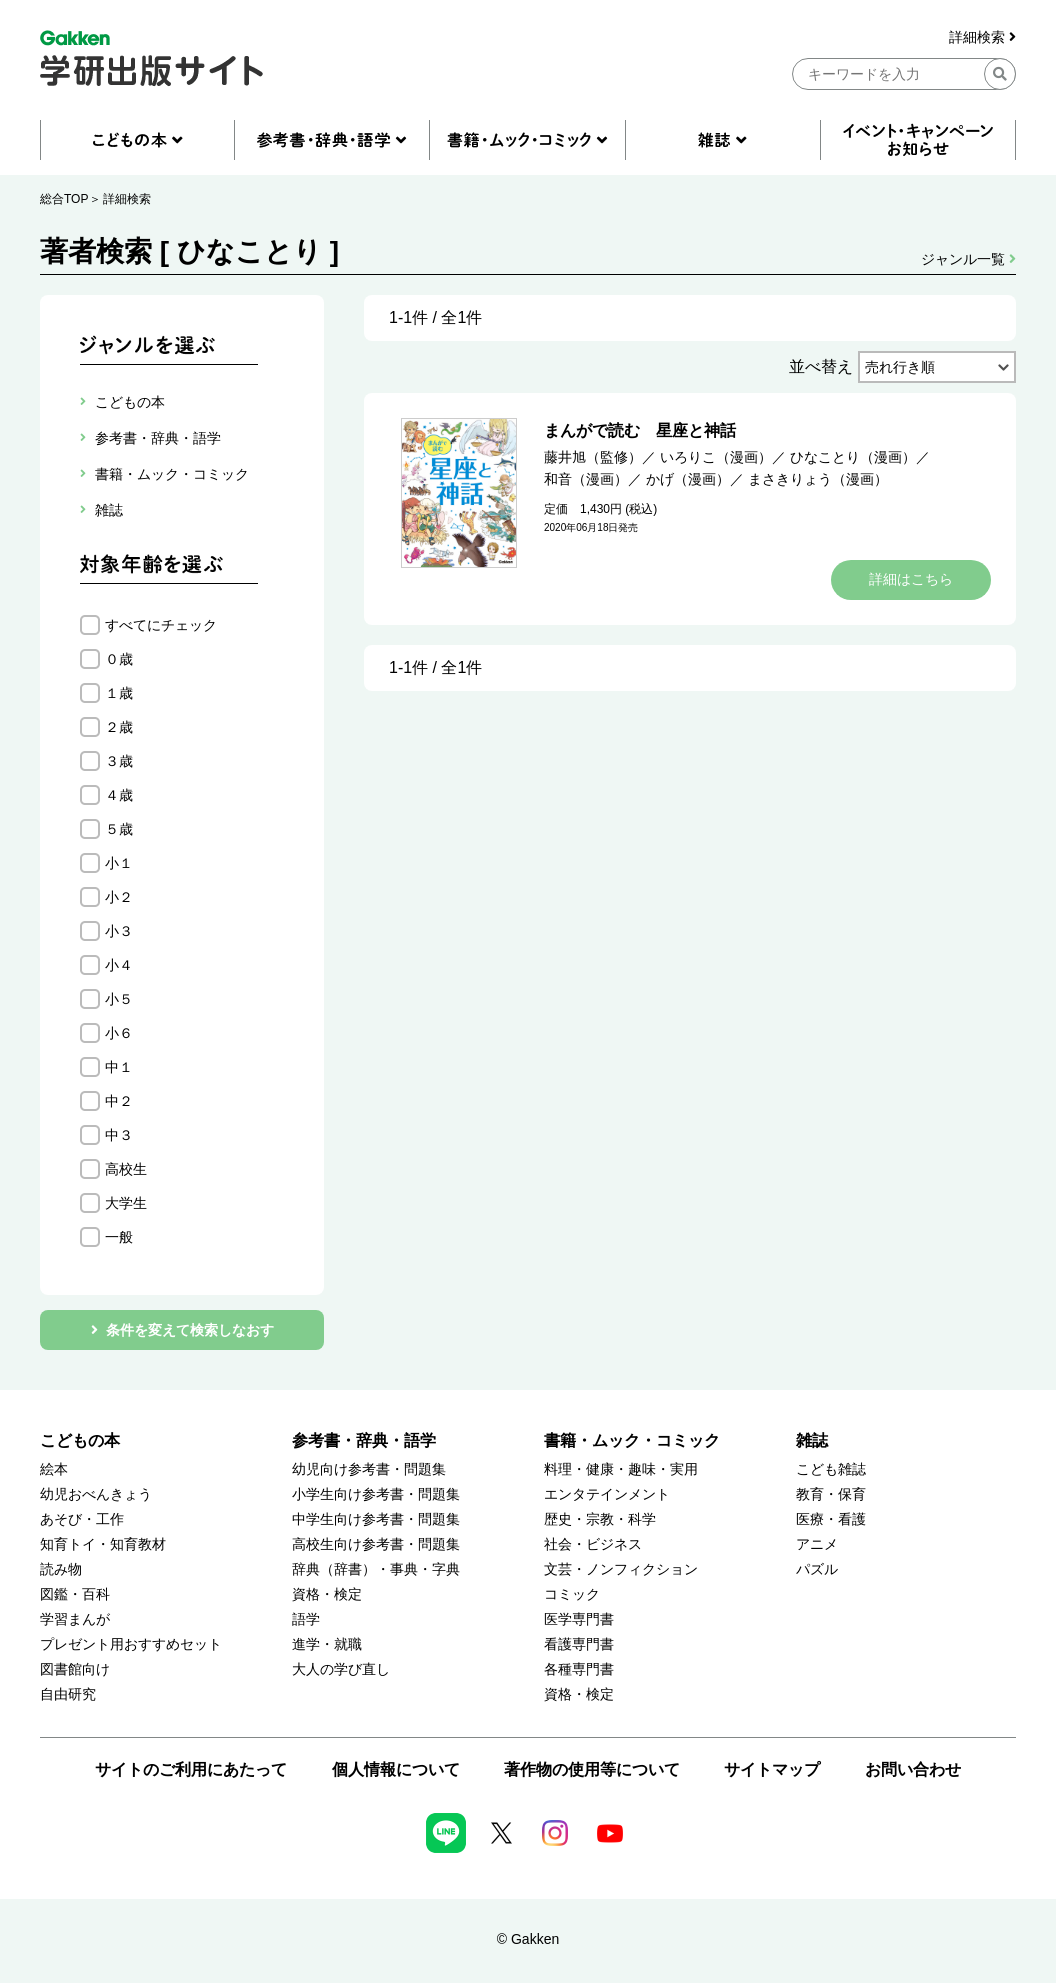  What do you see at coordinates (306, 1619) in the screenshot?
I see `語学` at bounding box center [306, 1619].